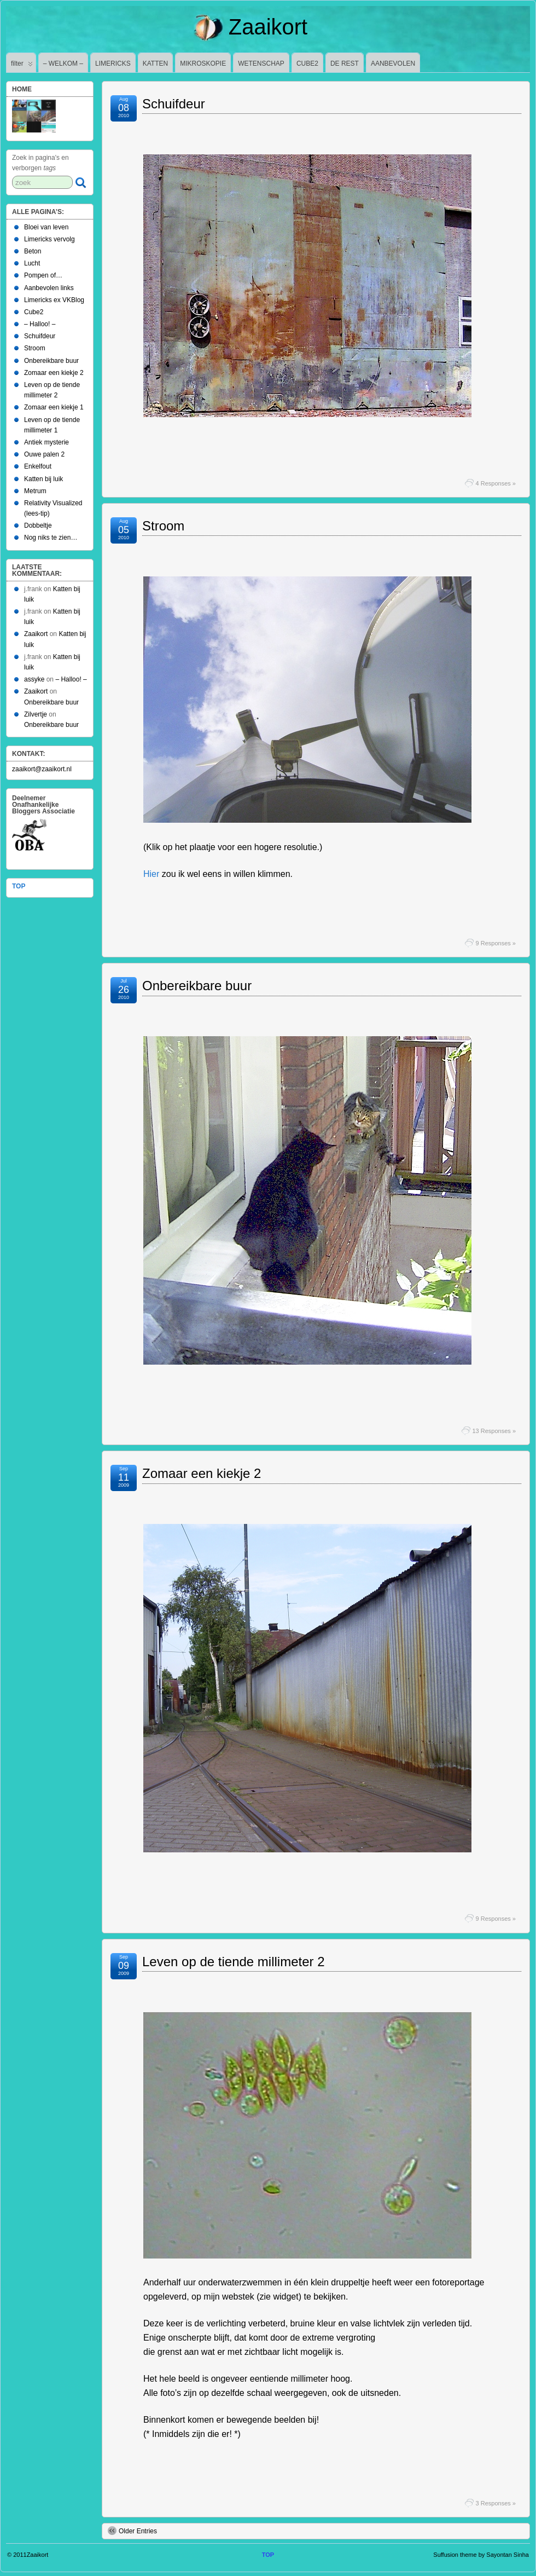 This screenshot has height=2576, width=536. What do you see at coordinates (39, 324) in the screenshot?
I see `– Halloo! –` at bounding box center [39, 324].